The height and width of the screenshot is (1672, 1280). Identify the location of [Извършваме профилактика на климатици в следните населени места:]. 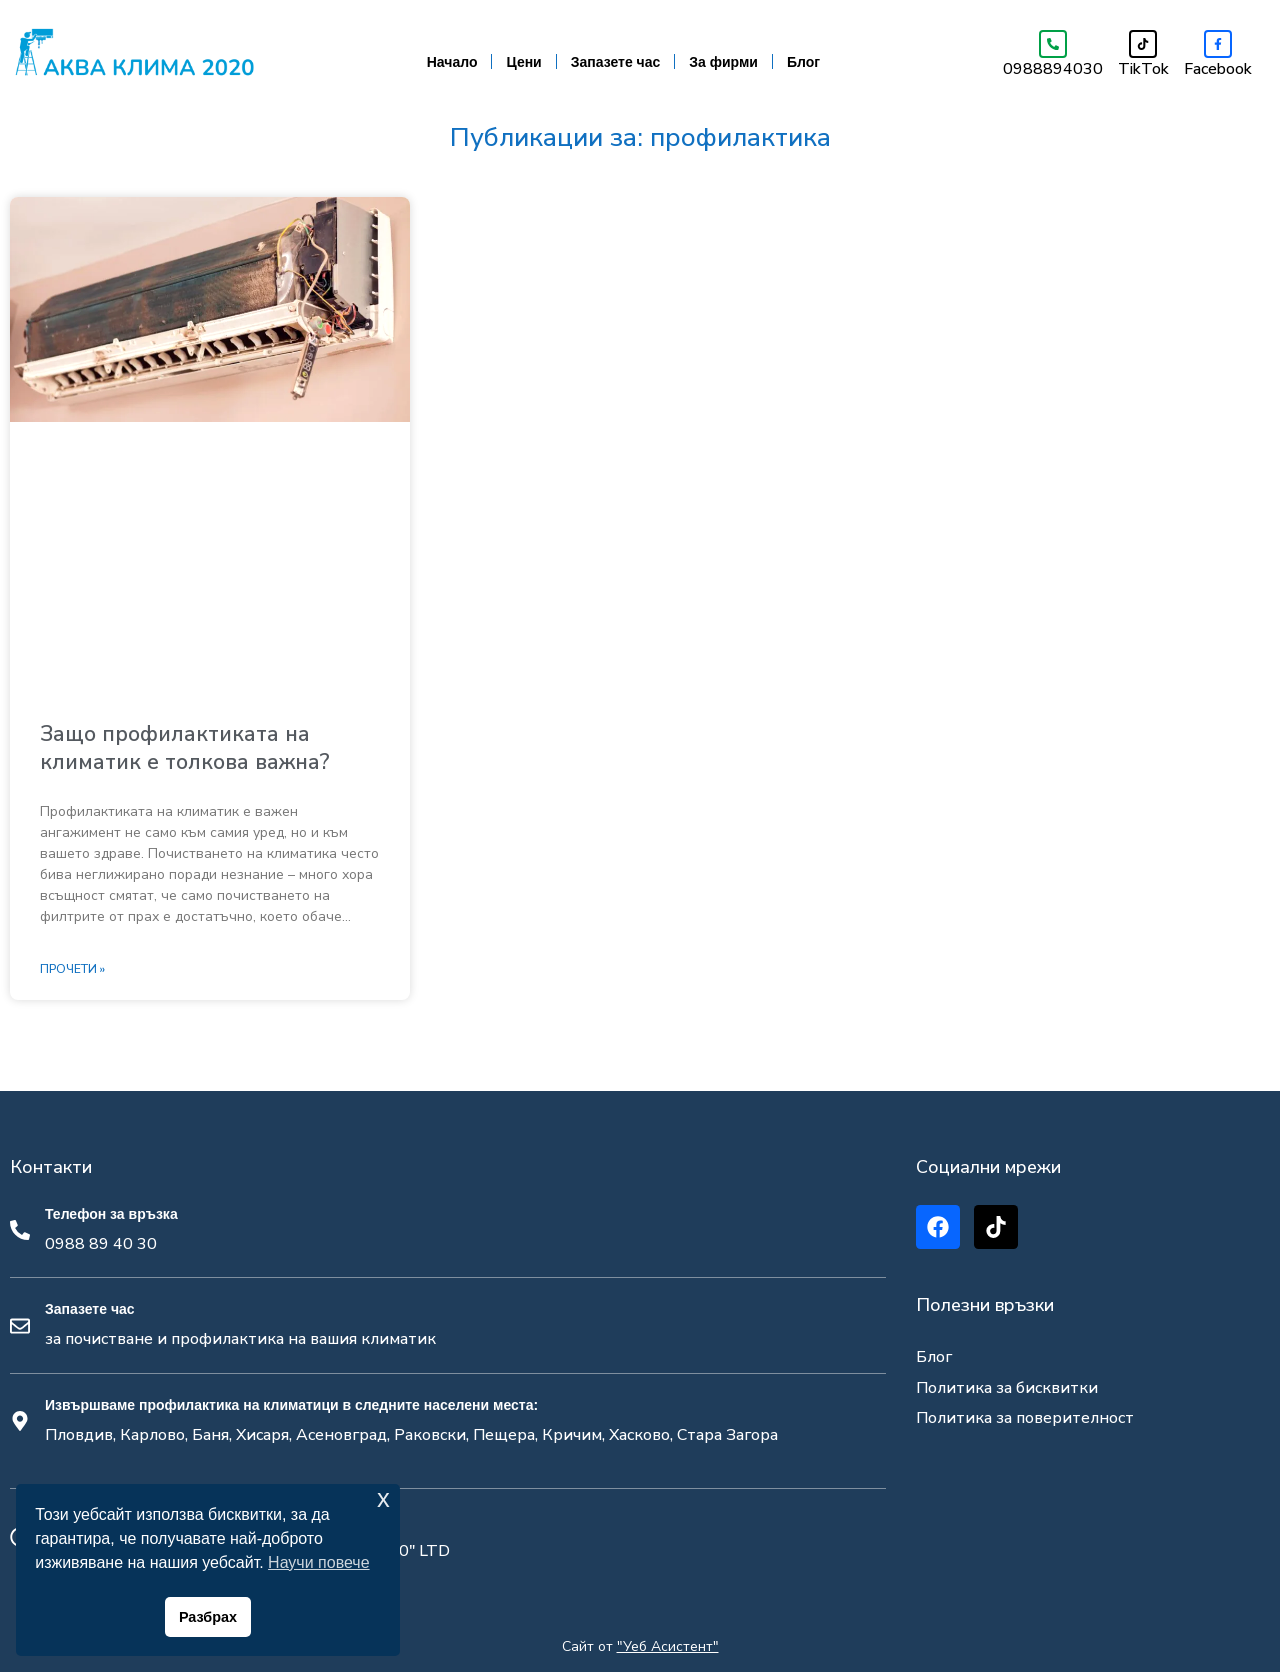
(20, 1421).